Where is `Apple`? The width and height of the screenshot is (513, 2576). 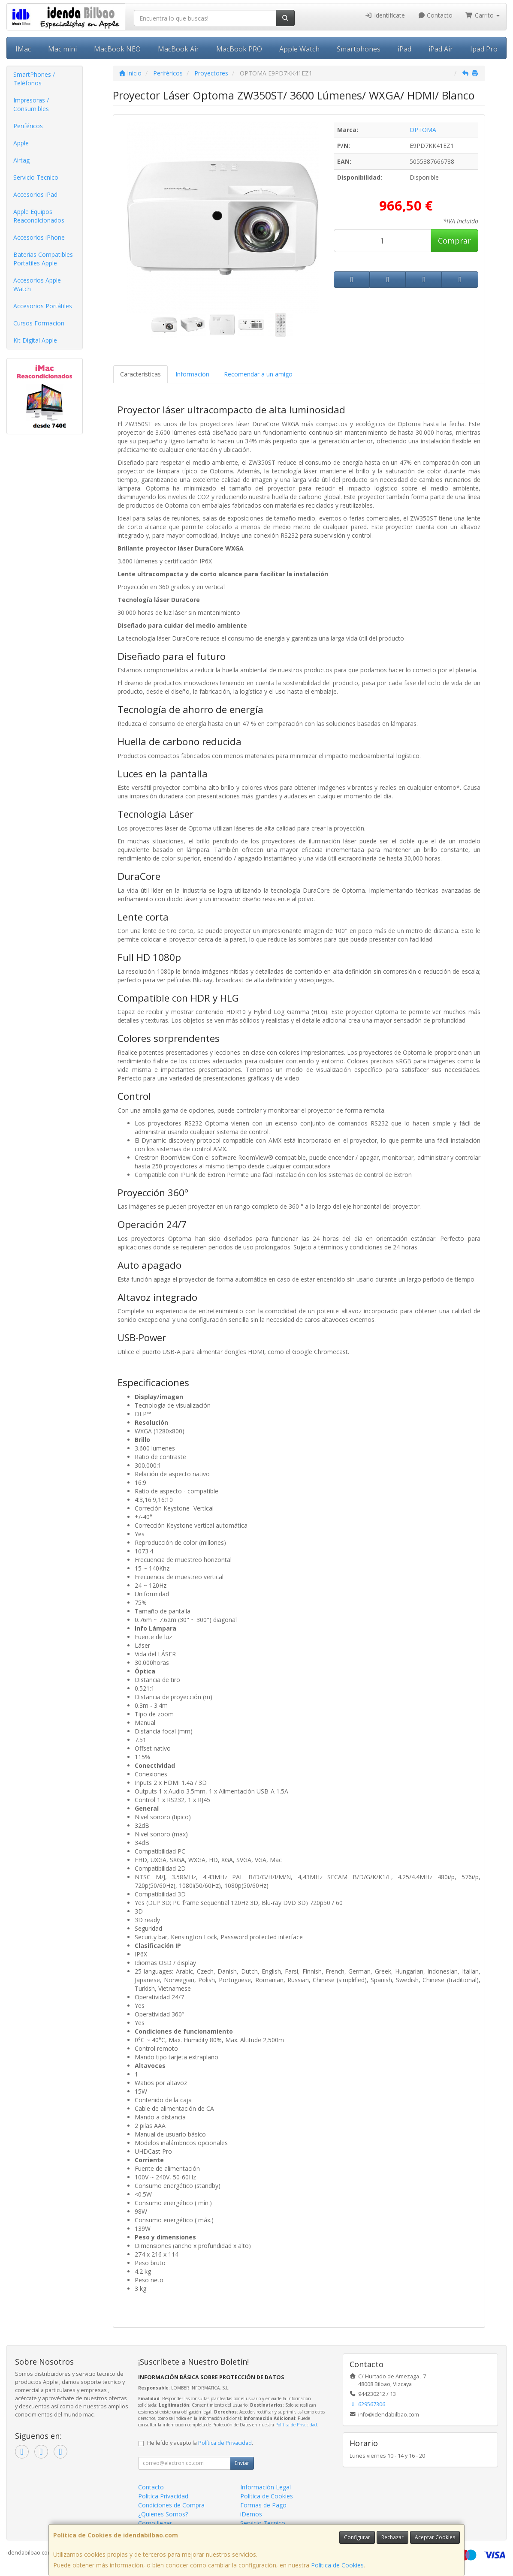 Apple is located at coordinates (21, 143).